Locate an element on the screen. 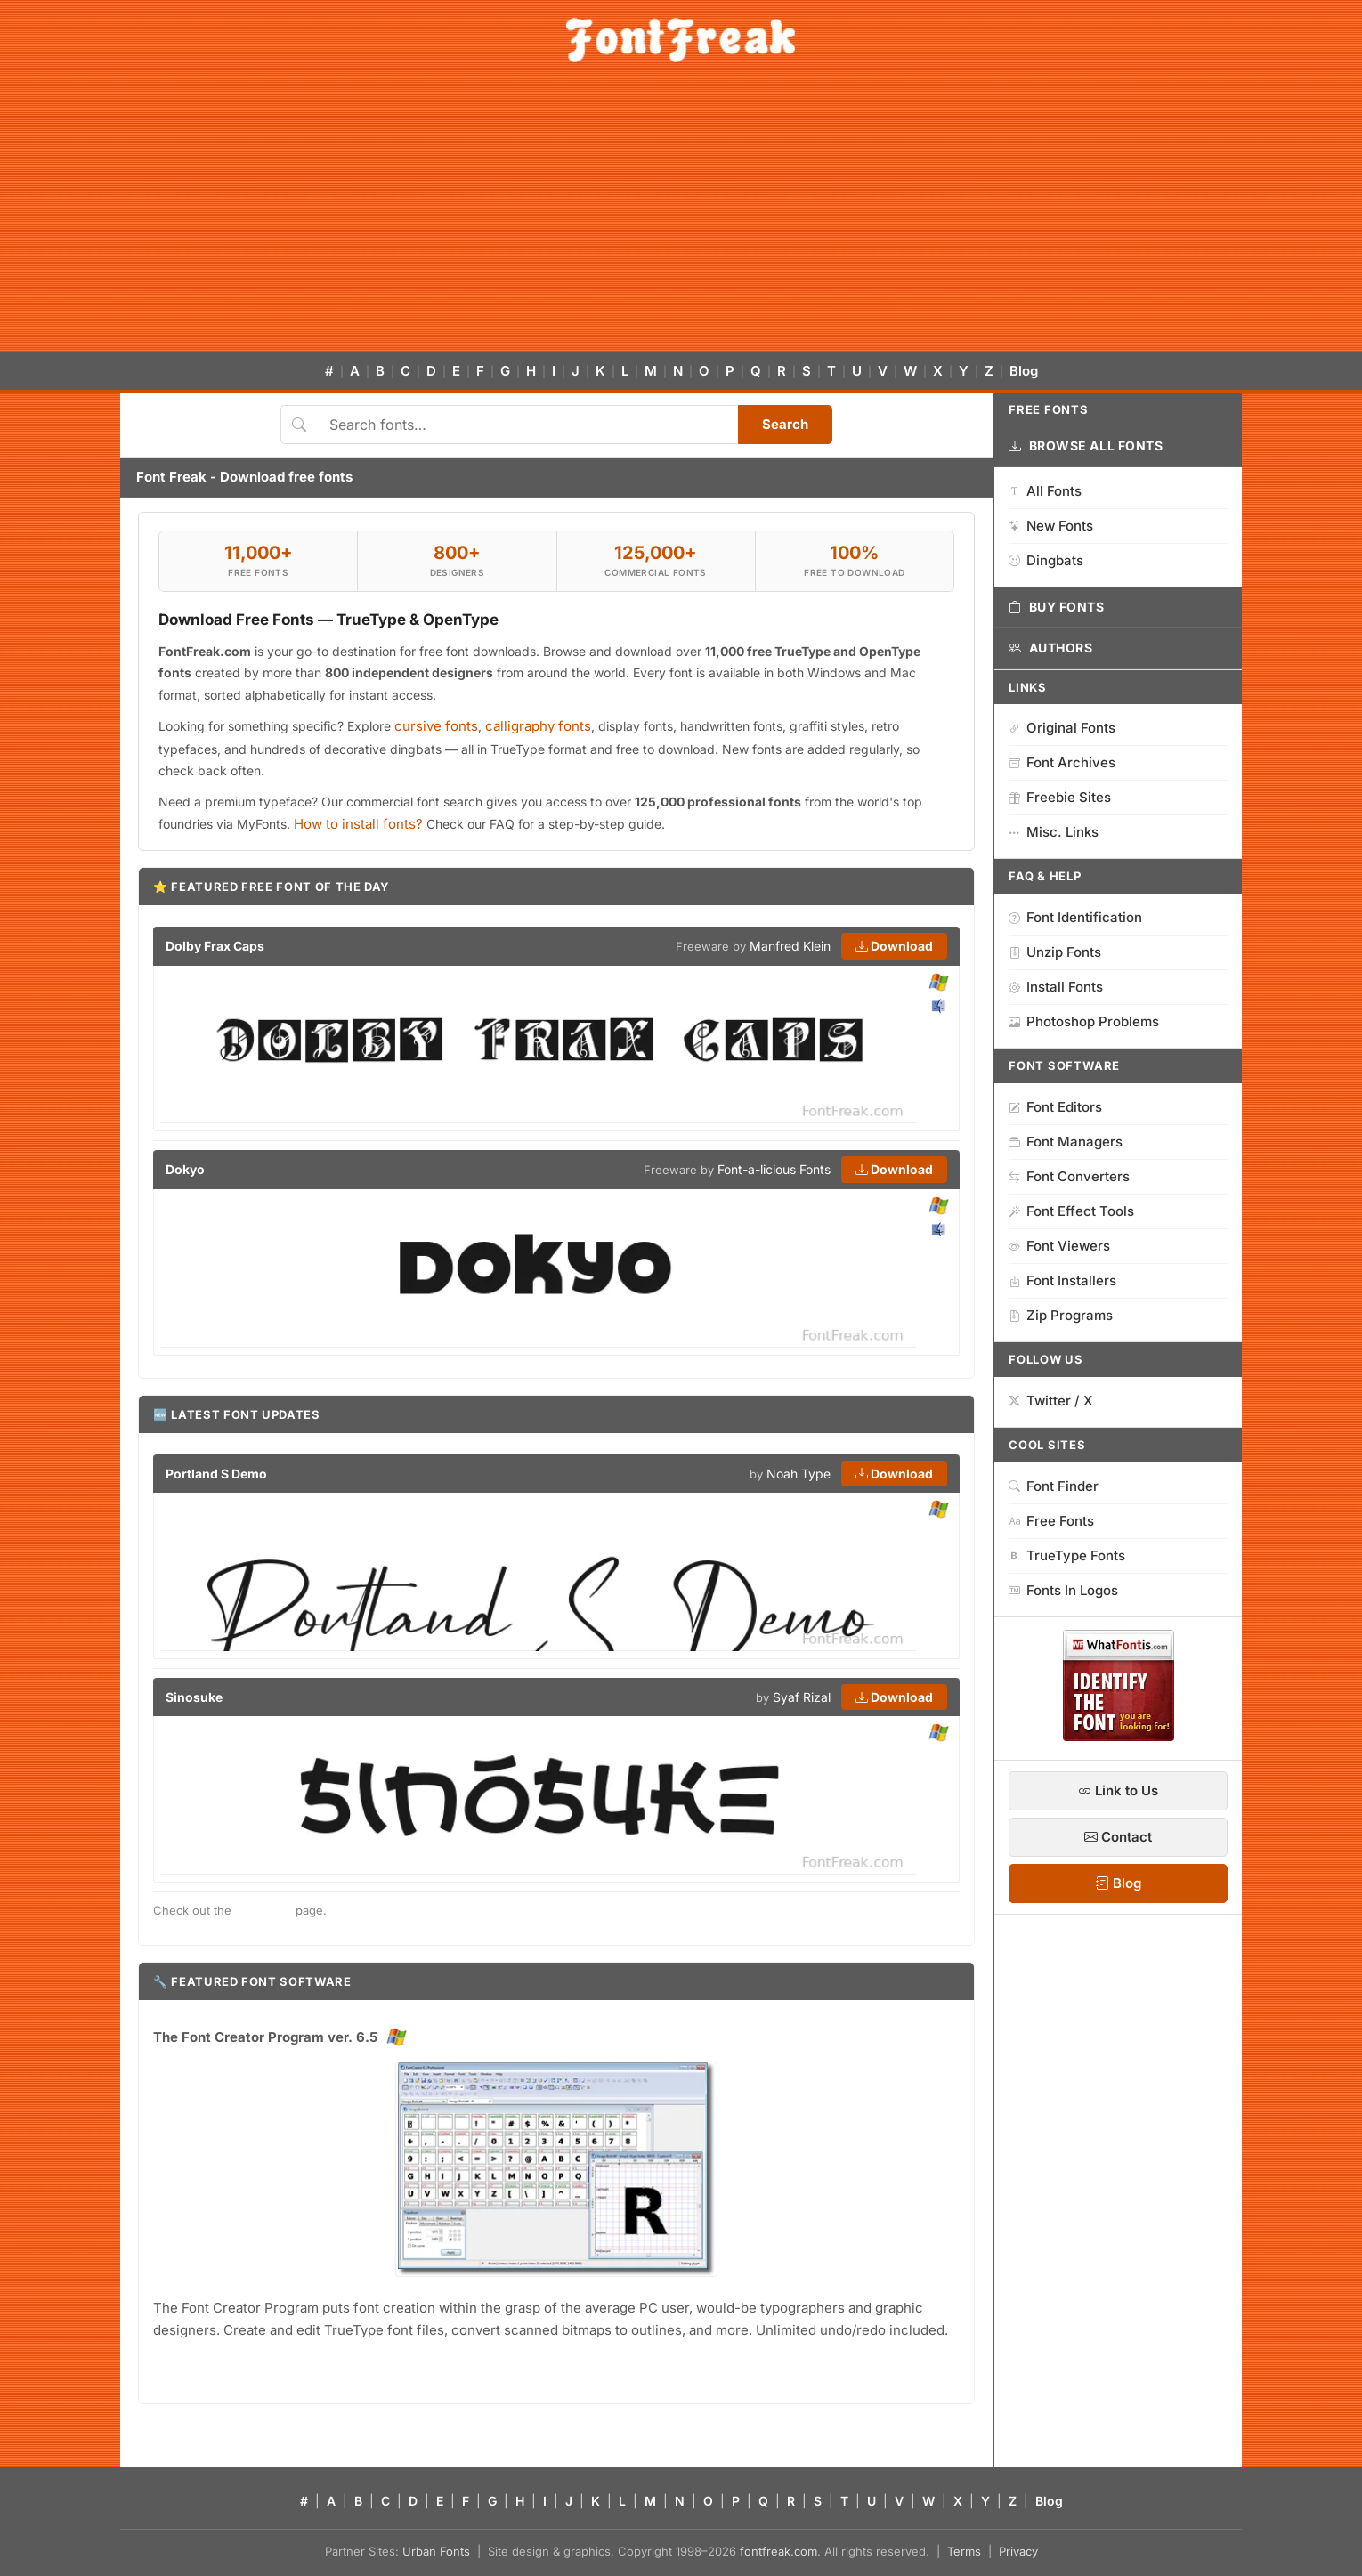 Image resolution: width=1362 pixels, height=2576 pixels. Dolby Frax Caps is located at coordinates (215, 945).